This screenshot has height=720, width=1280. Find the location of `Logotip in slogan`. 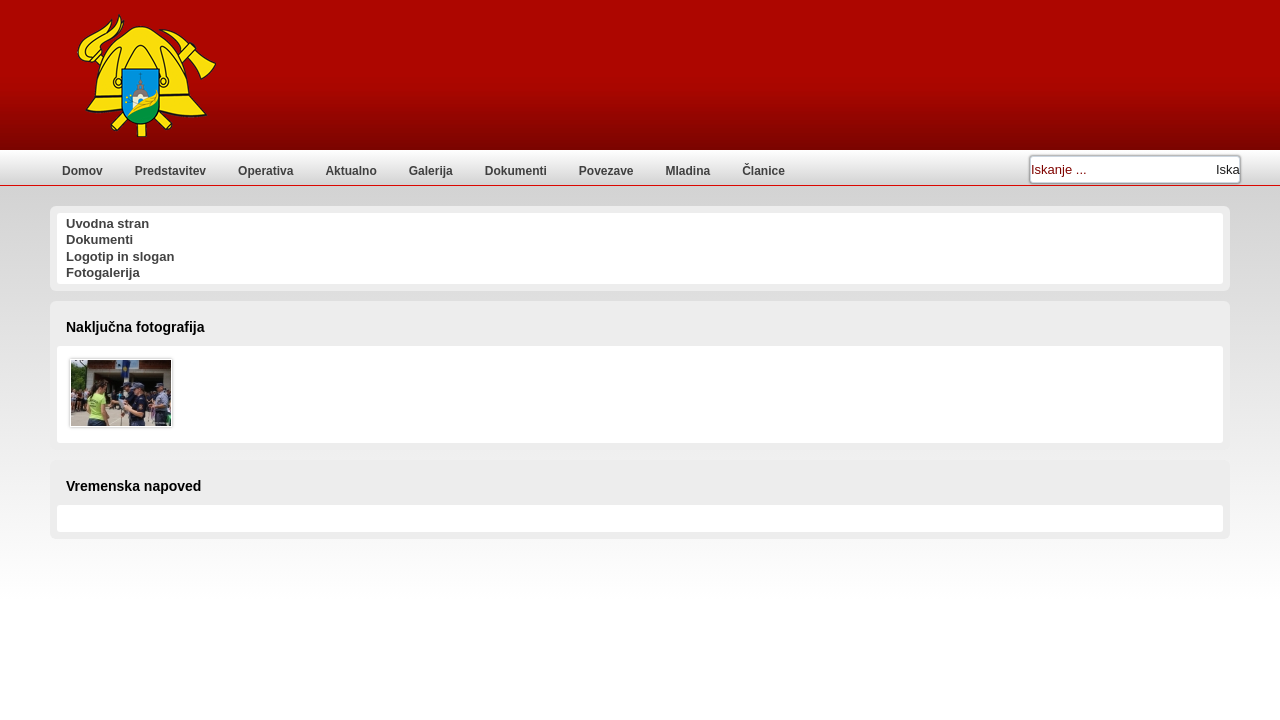

Logotip in slogan is located at coordinates (120, 256).